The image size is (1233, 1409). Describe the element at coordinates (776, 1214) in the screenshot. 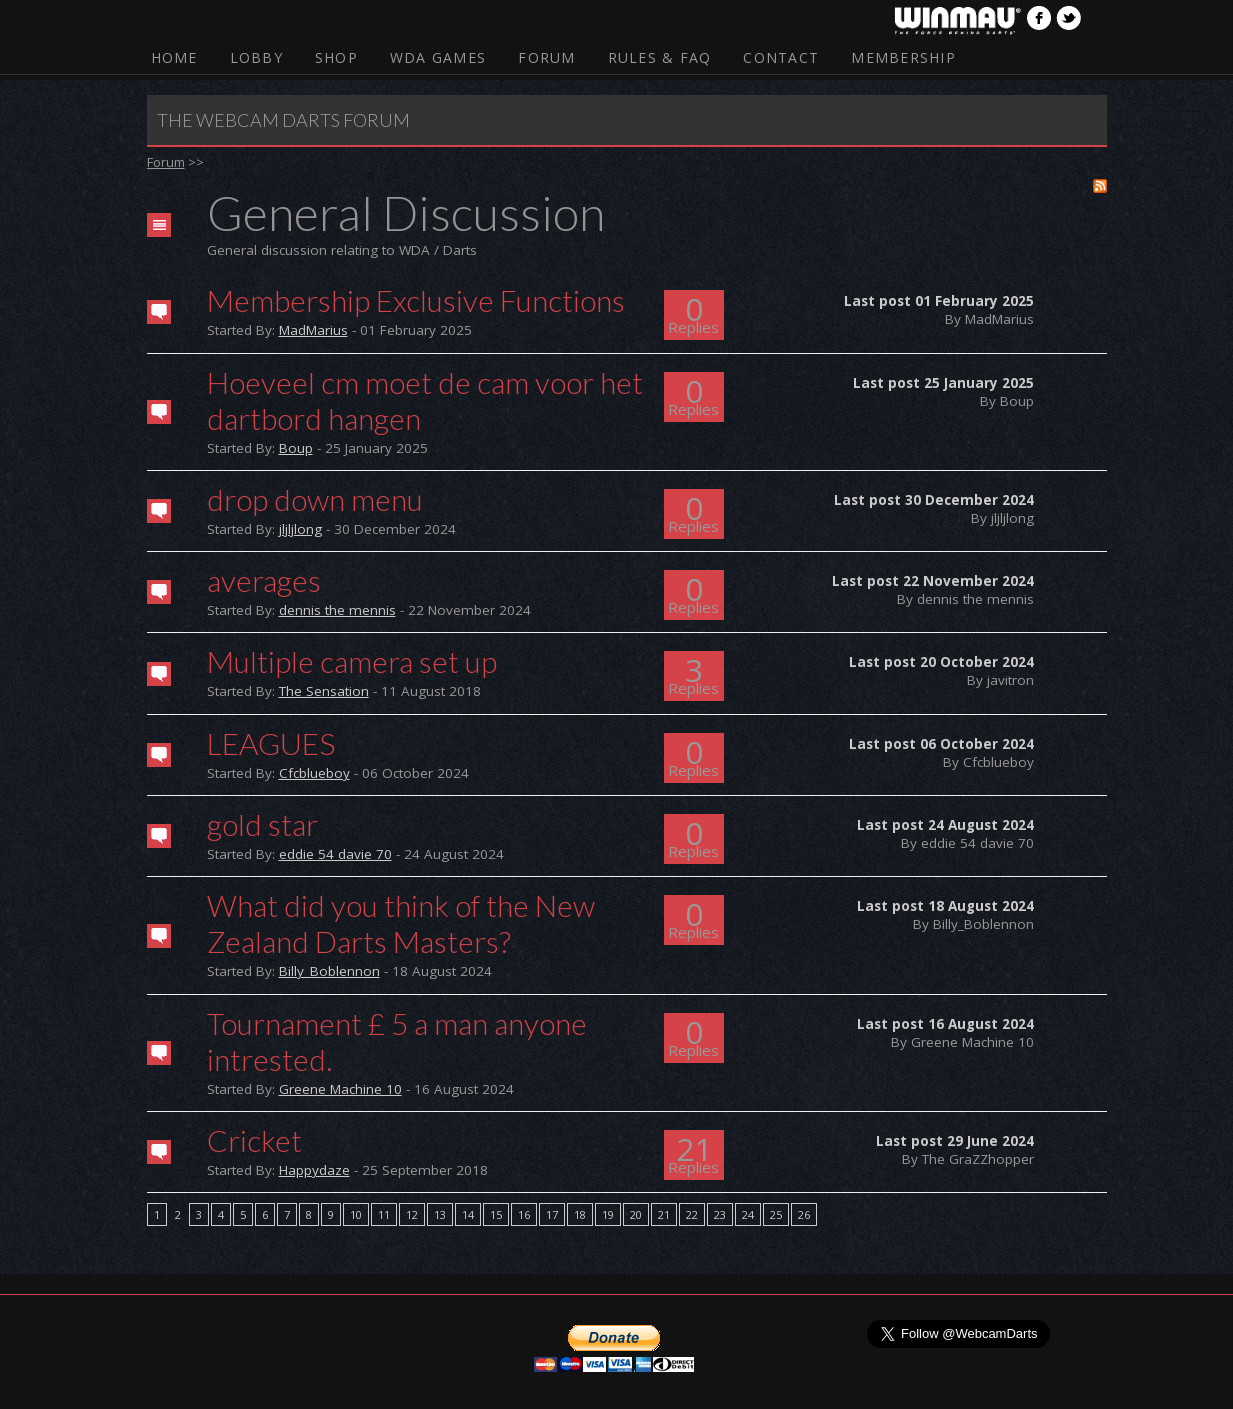

I see `25` at that location.